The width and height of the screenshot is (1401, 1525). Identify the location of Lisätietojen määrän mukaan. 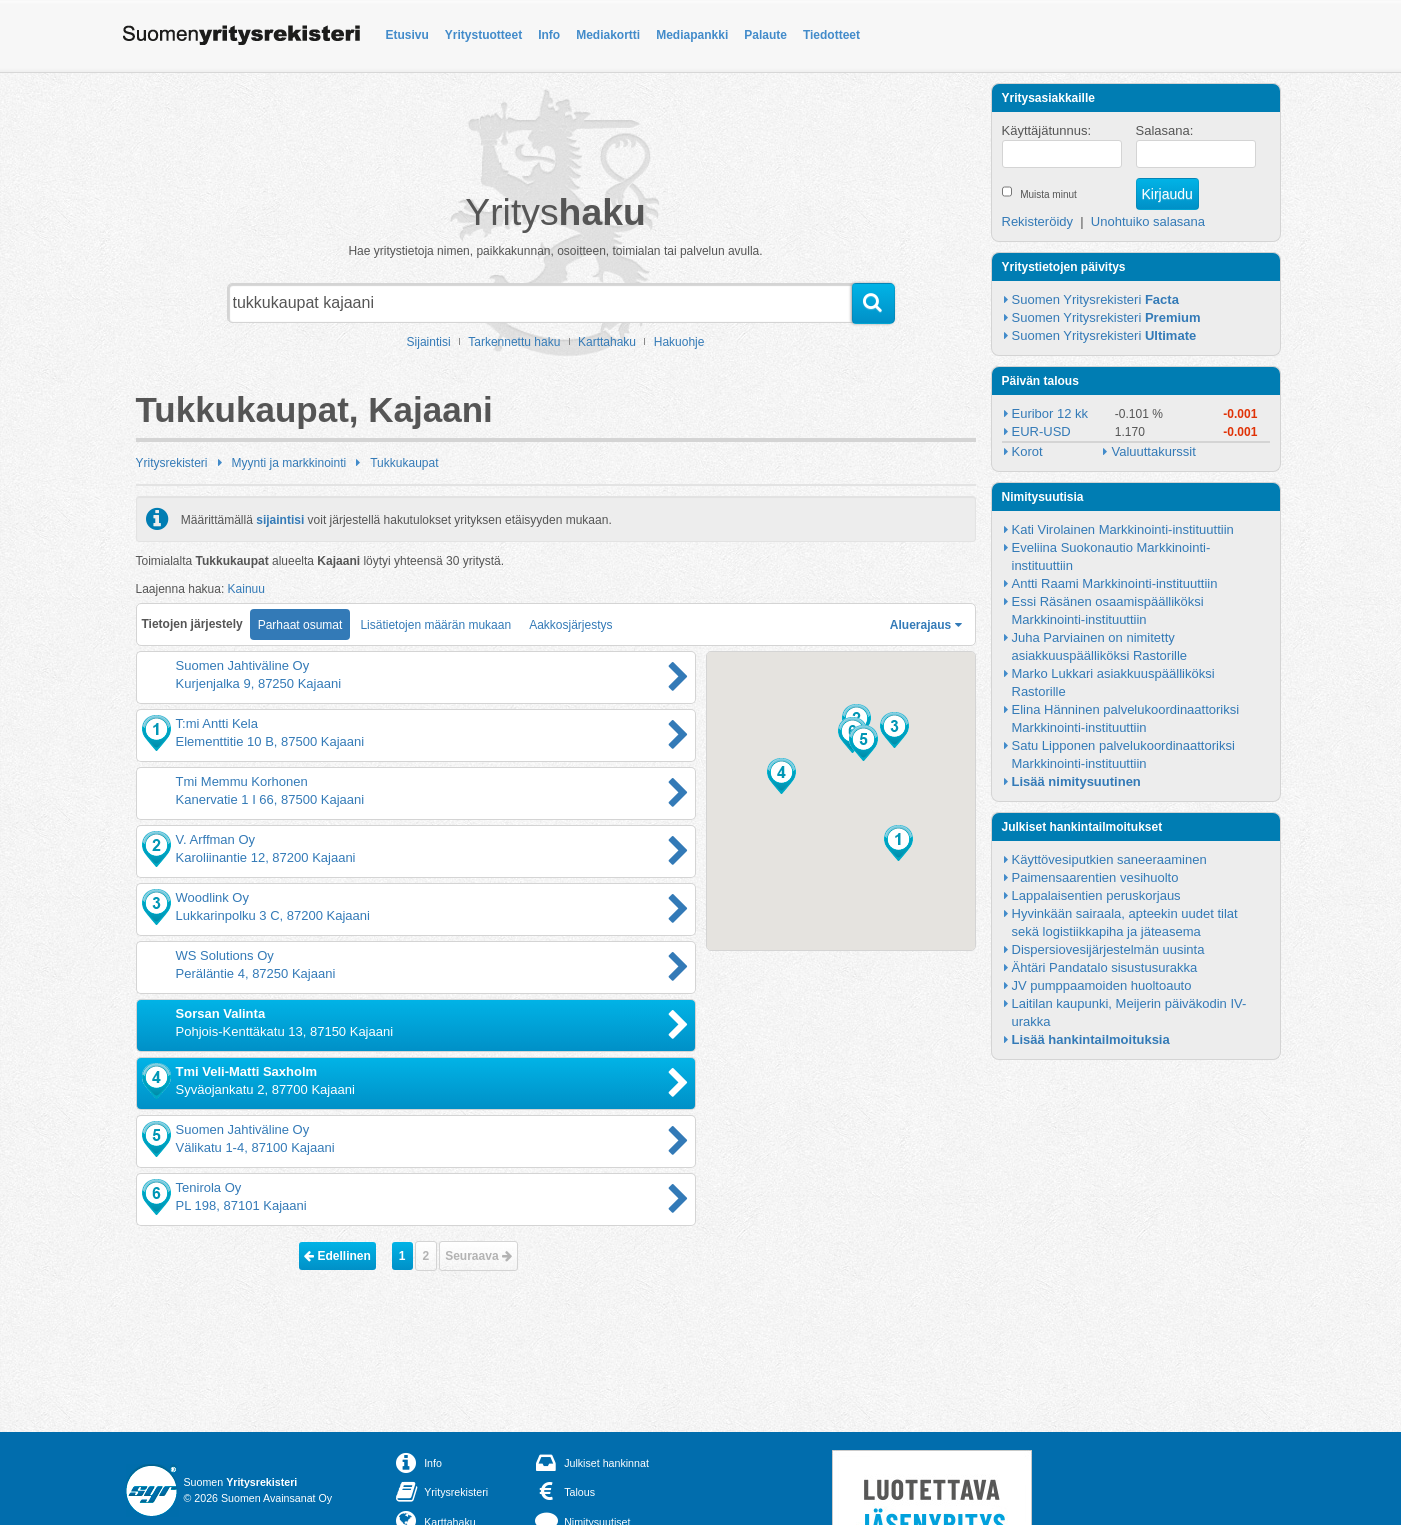
(435, 625).